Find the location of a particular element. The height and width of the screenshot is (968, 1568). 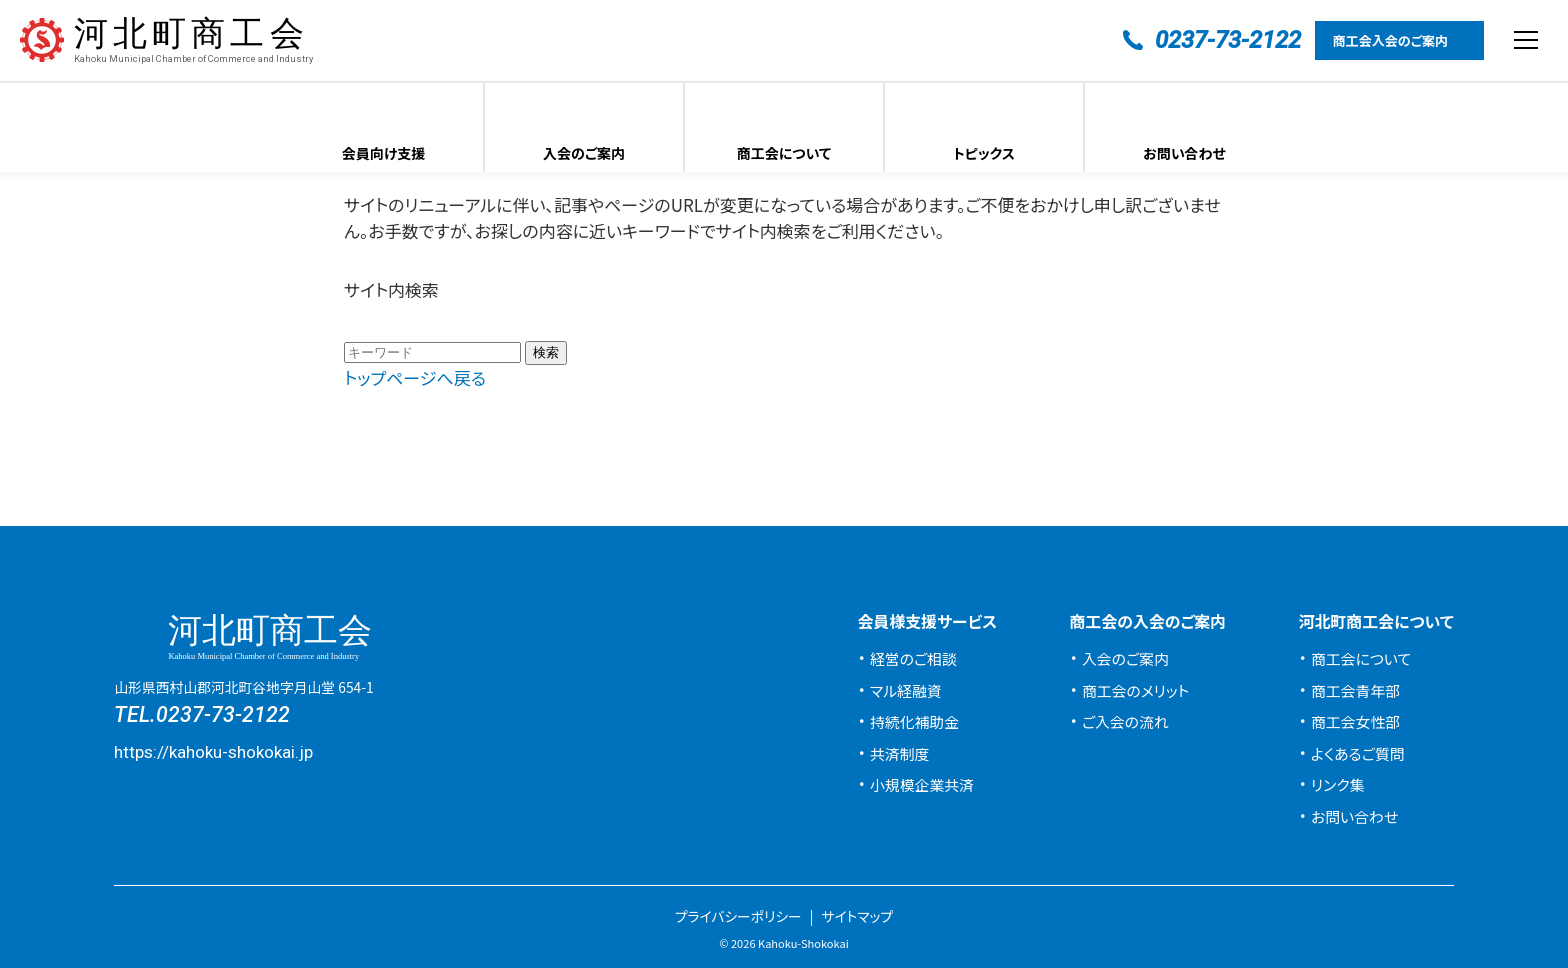

共済制度 is located at coordinates (899, 753).